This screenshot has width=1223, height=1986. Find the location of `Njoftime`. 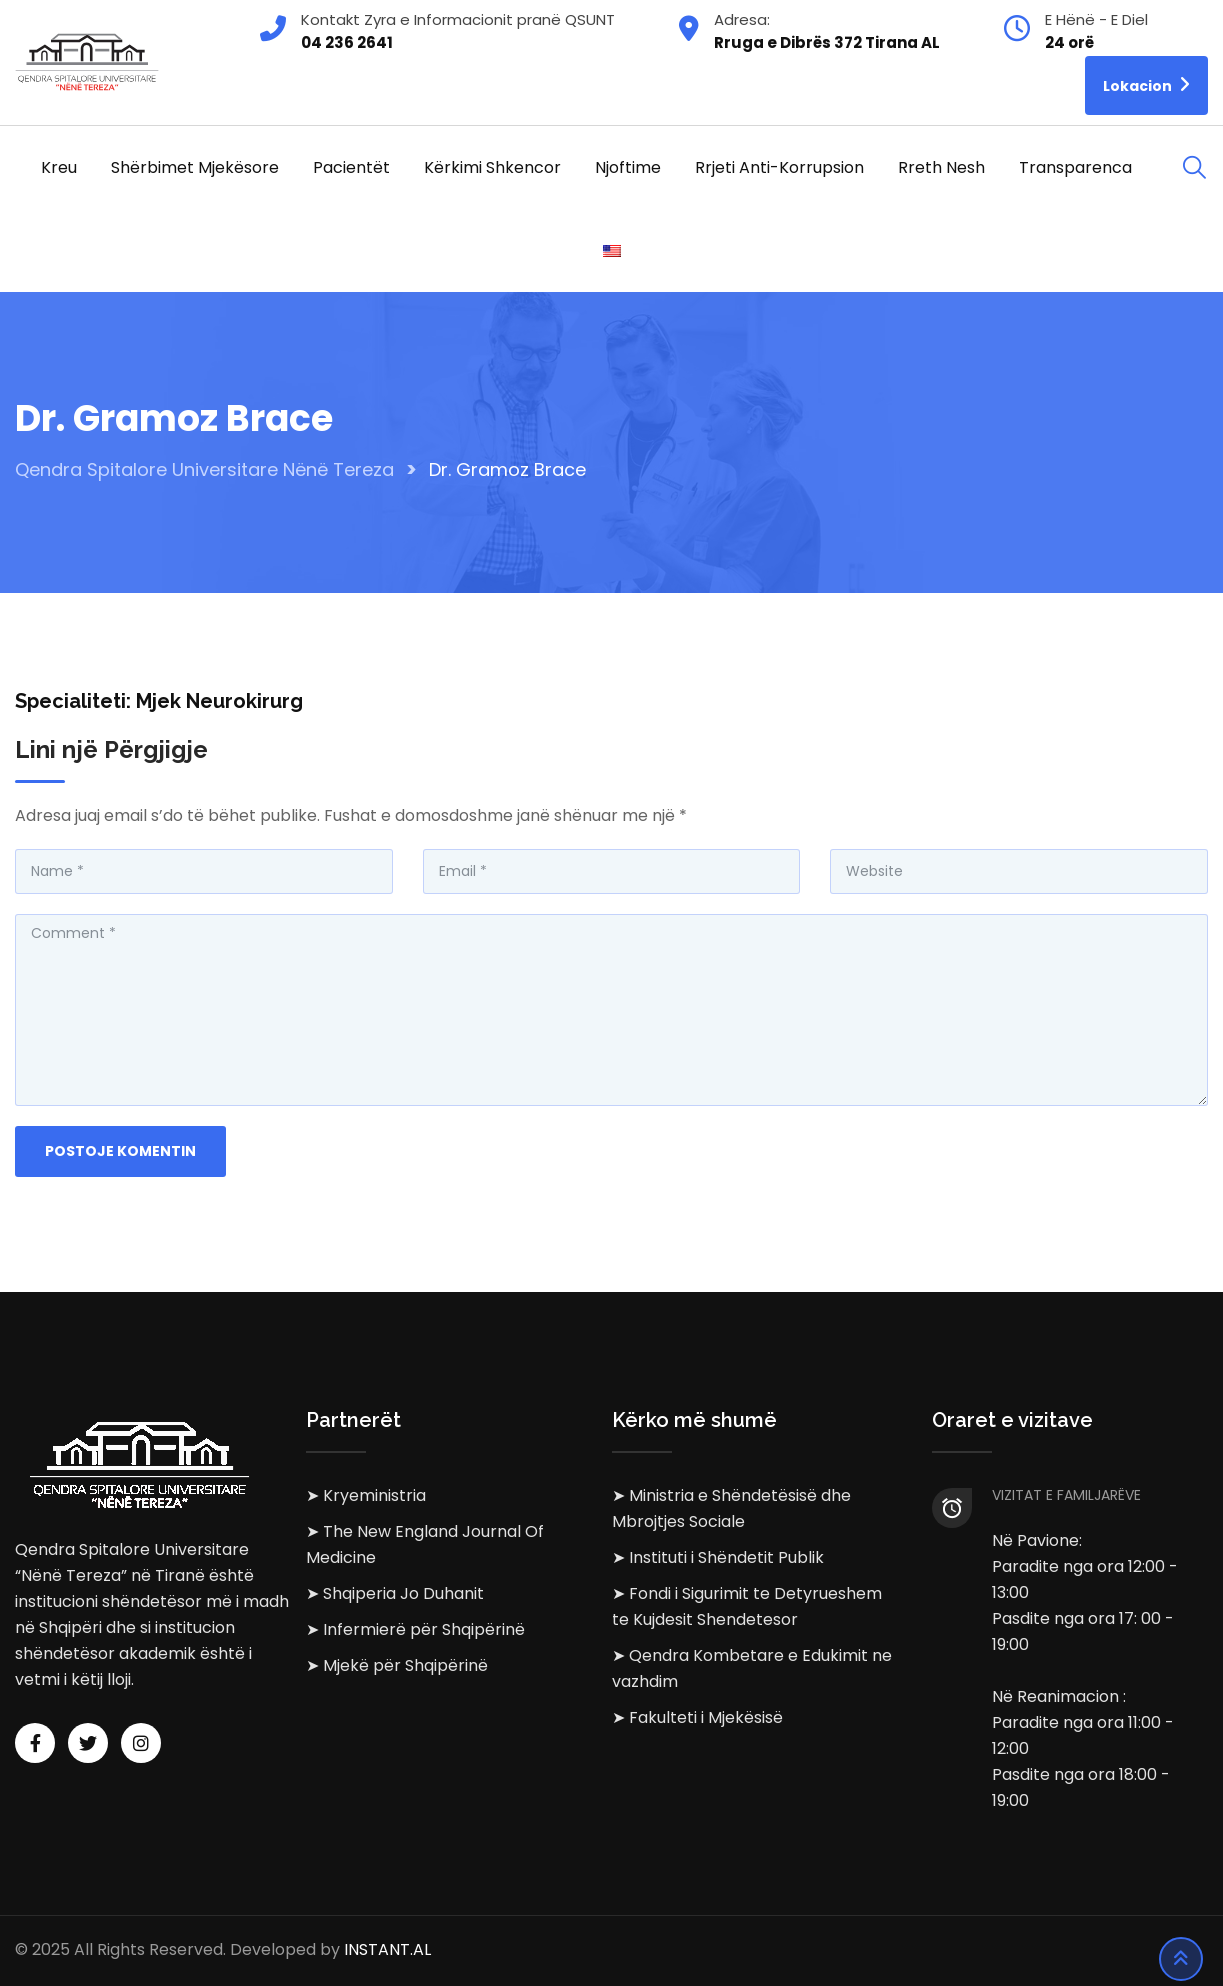

Njoftime is located at coordinates (628, 167).